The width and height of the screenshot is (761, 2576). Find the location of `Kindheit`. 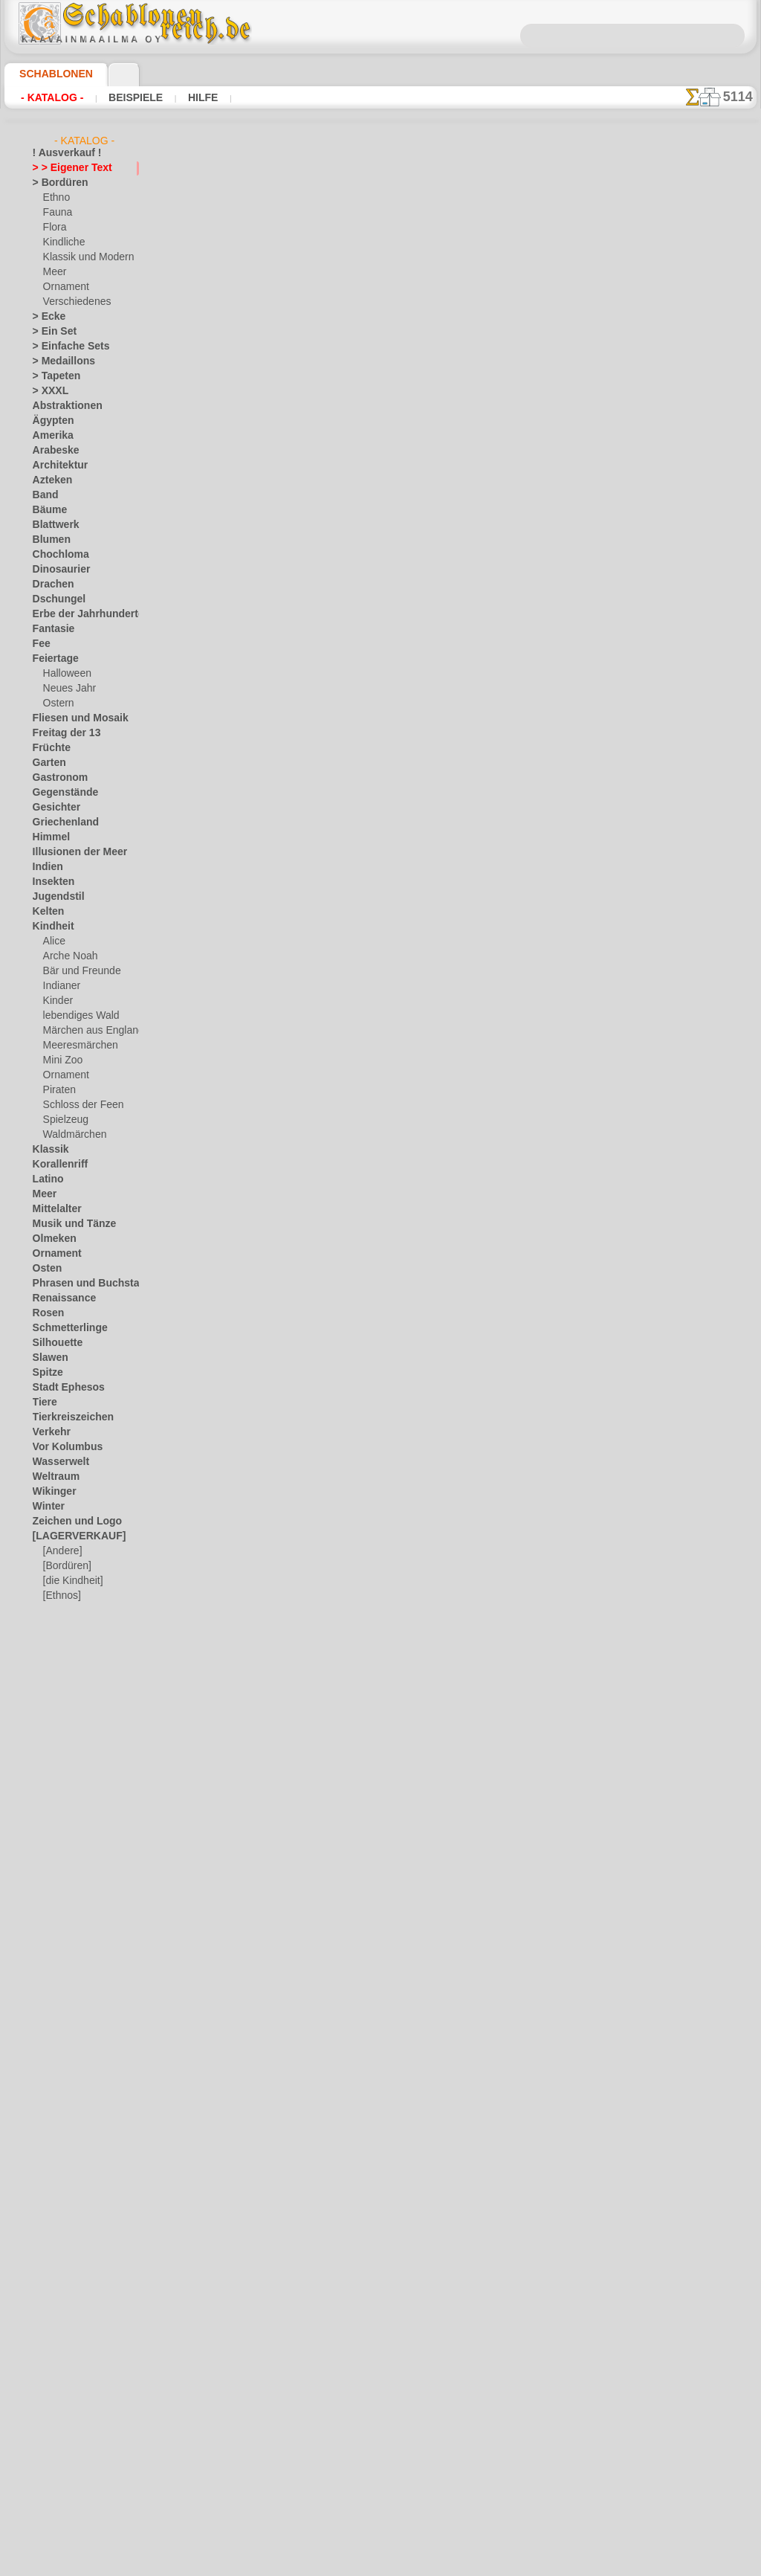

Kindheit is located at coordinates (50, 926).